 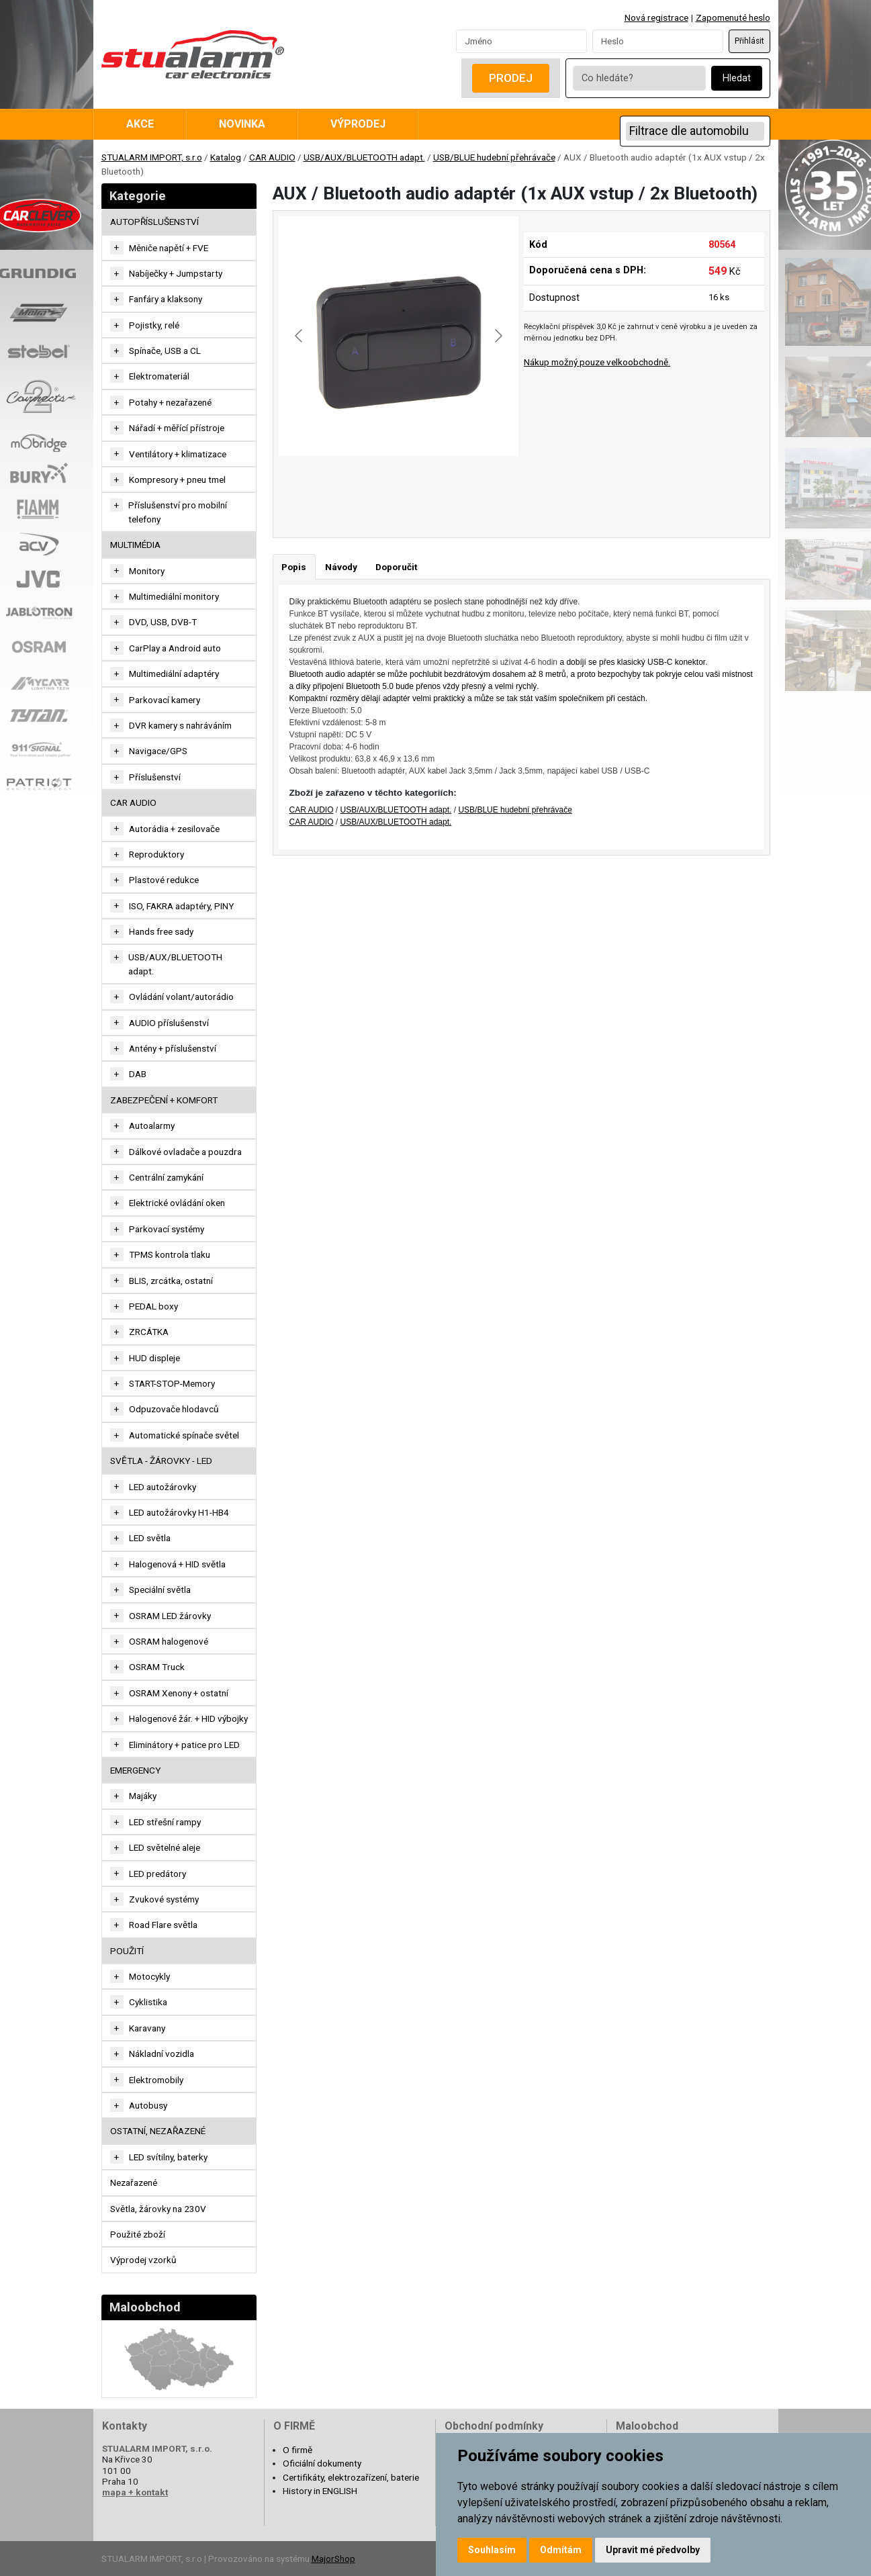 What do you see at coordinates (165, 1821) in the screenshot?
I see `LED střešní rampy` at bounding box center [165, 1821].